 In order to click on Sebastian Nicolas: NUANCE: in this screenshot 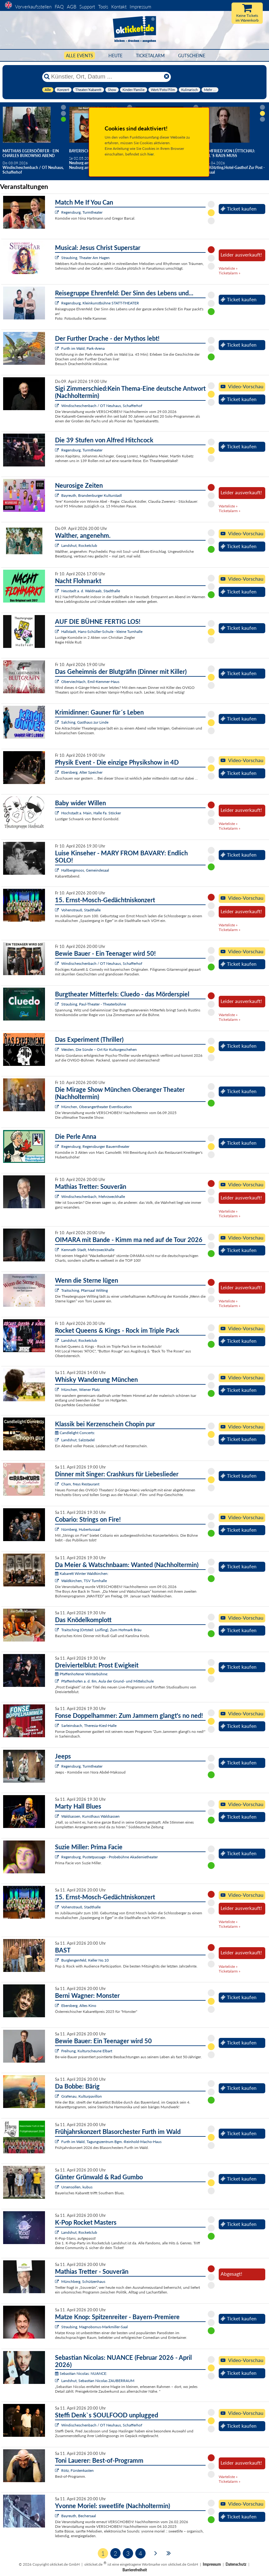, I will do `click(81, 2373)`.